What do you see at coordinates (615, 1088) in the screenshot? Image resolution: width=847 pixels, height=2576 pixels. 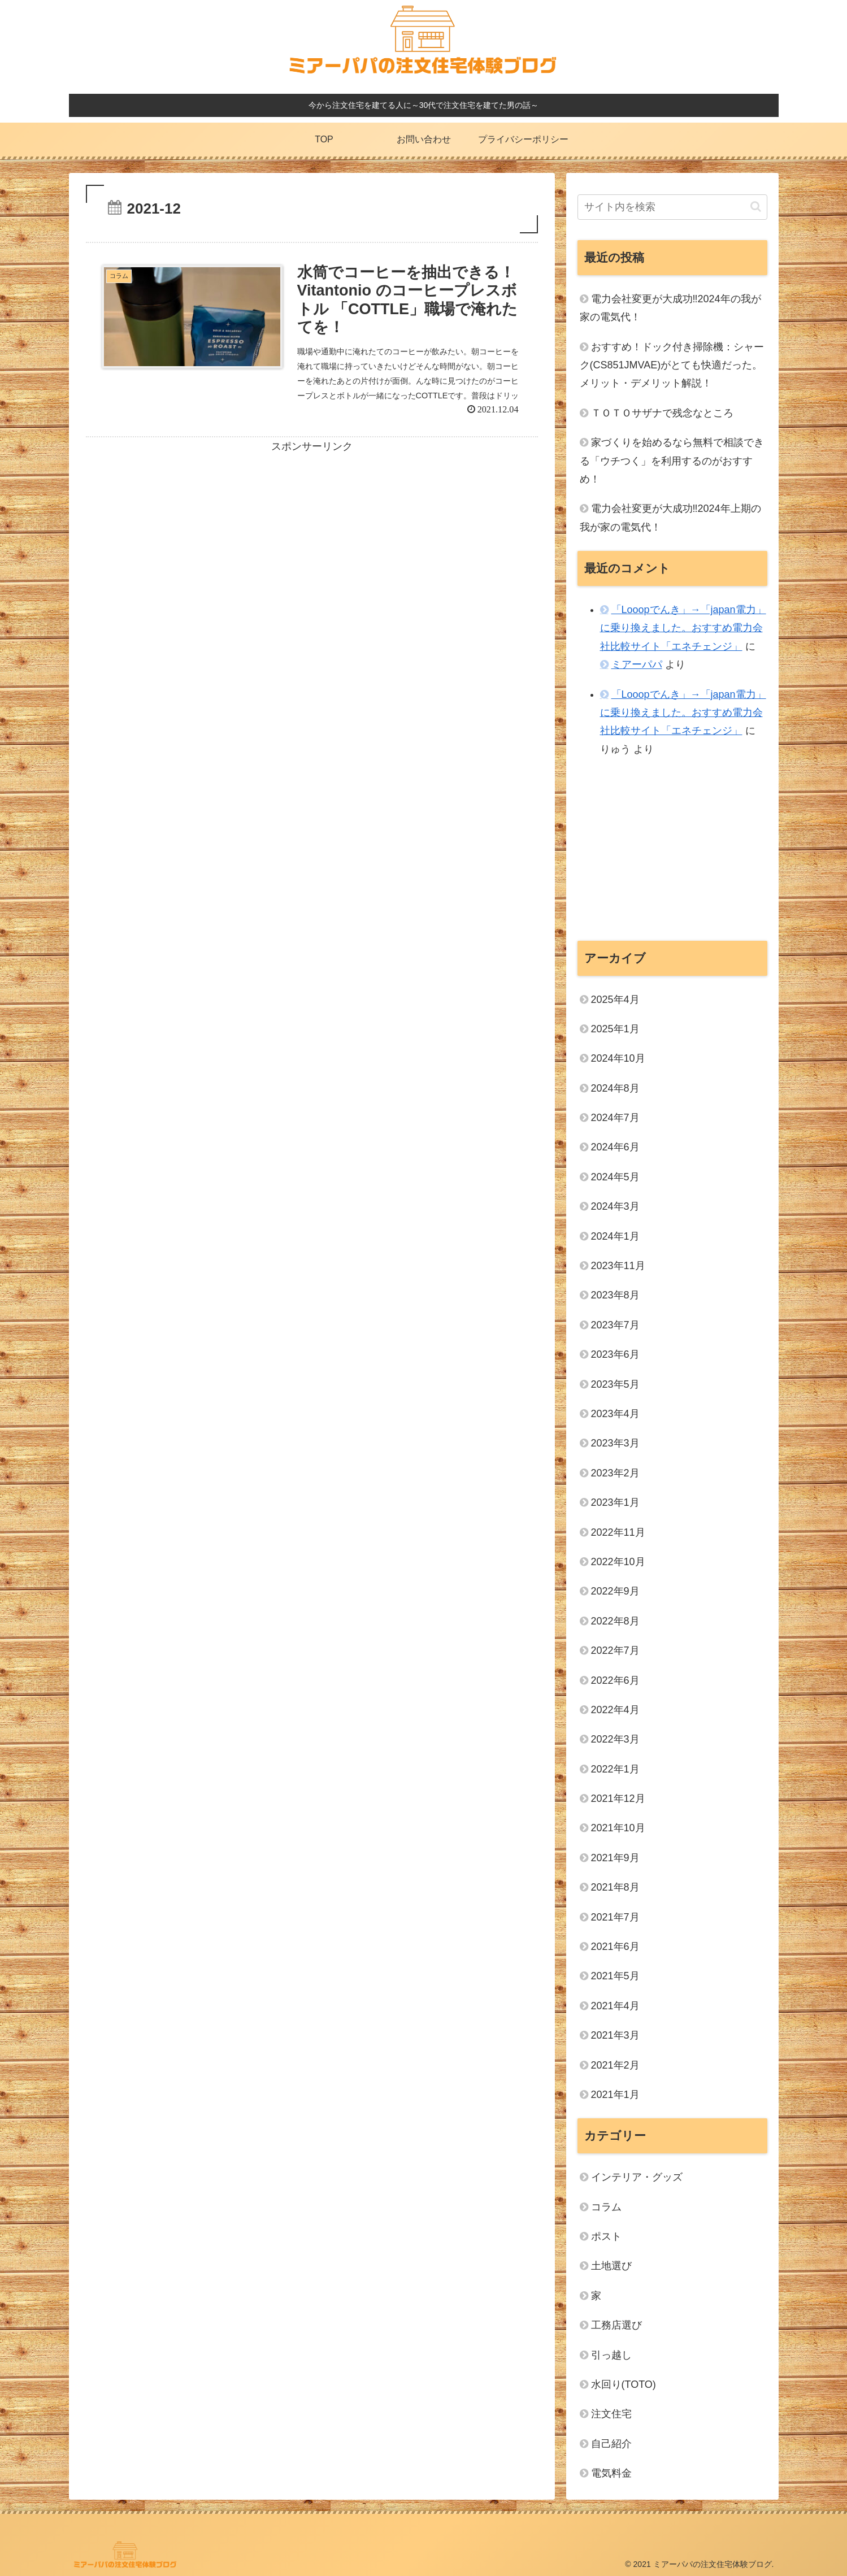 I see `2024年8月` at bounding box center [615, 1088].